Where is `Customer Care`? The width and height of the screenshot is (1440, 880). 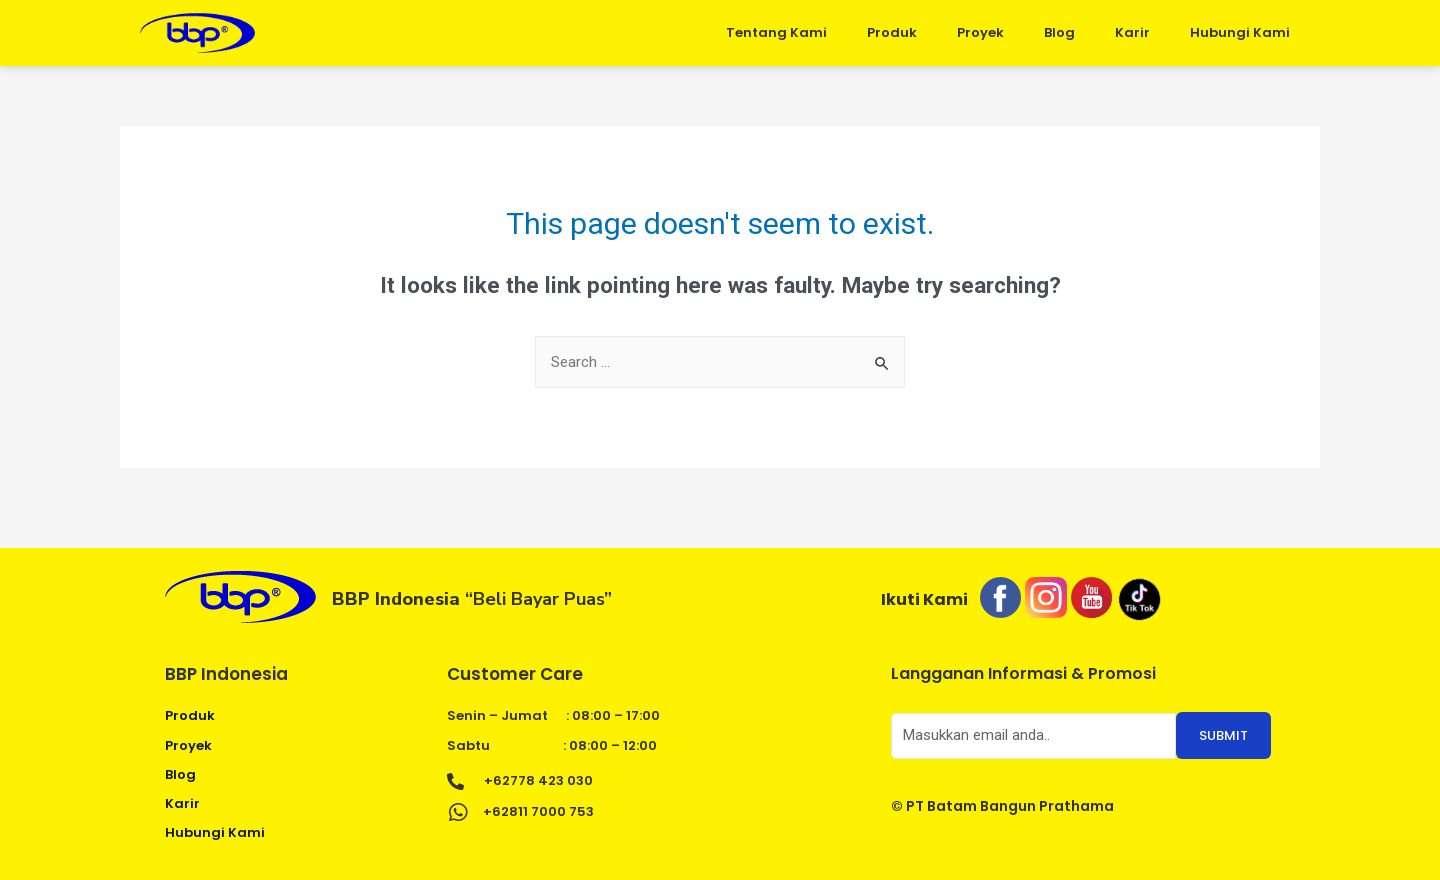
Customer Care is located at coordinates (515, 674).